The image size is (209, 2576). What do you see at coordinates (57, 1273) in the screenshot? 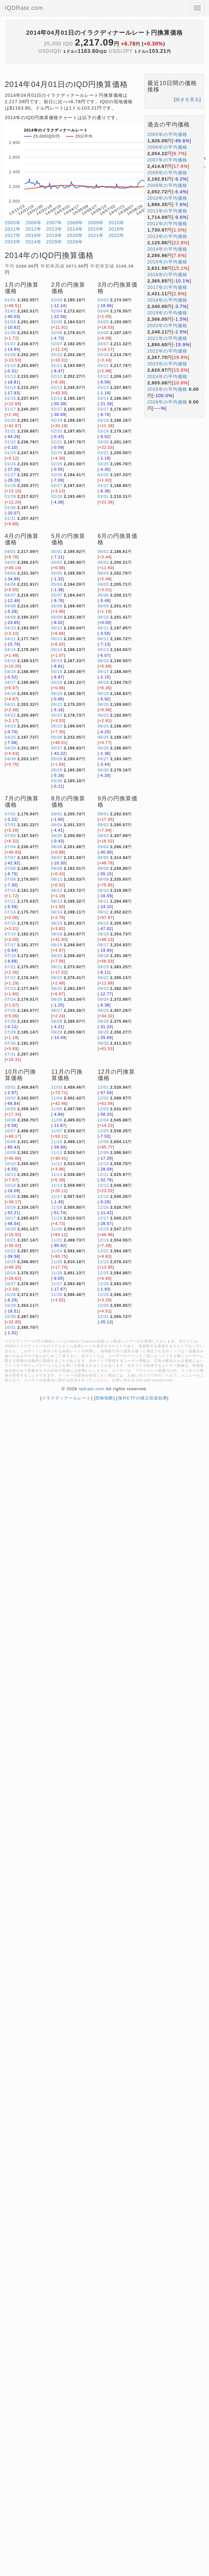
I see `11/26` at bounding box center [57, 1273].